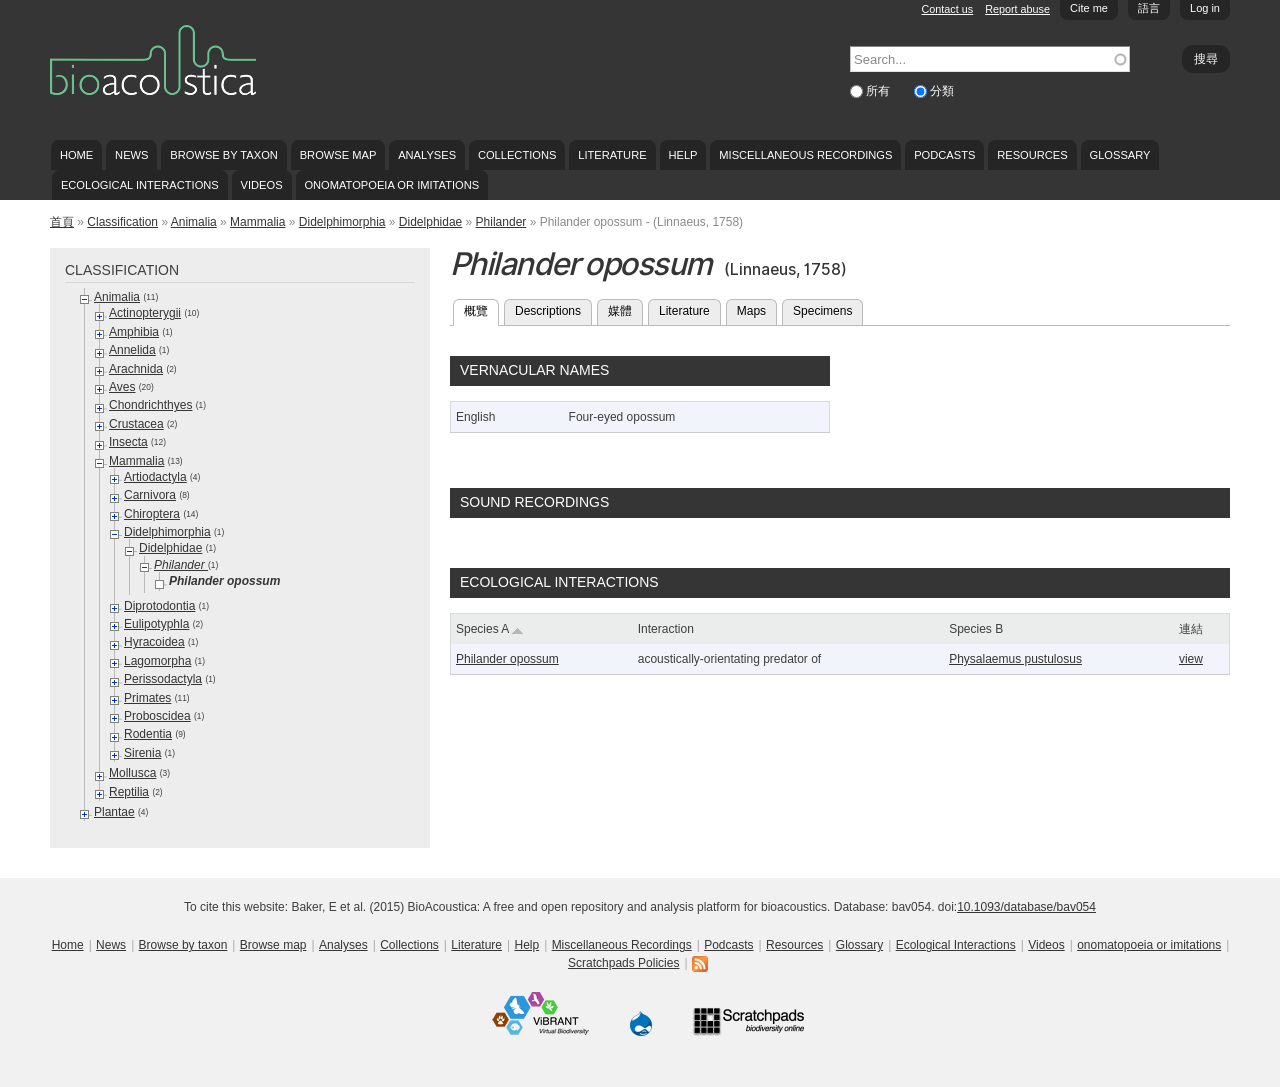 The height and width of the screenshot is (1087, 1280). Describe the element at coordinates (879, 91) in the screenshot. I see `所有` at that location.